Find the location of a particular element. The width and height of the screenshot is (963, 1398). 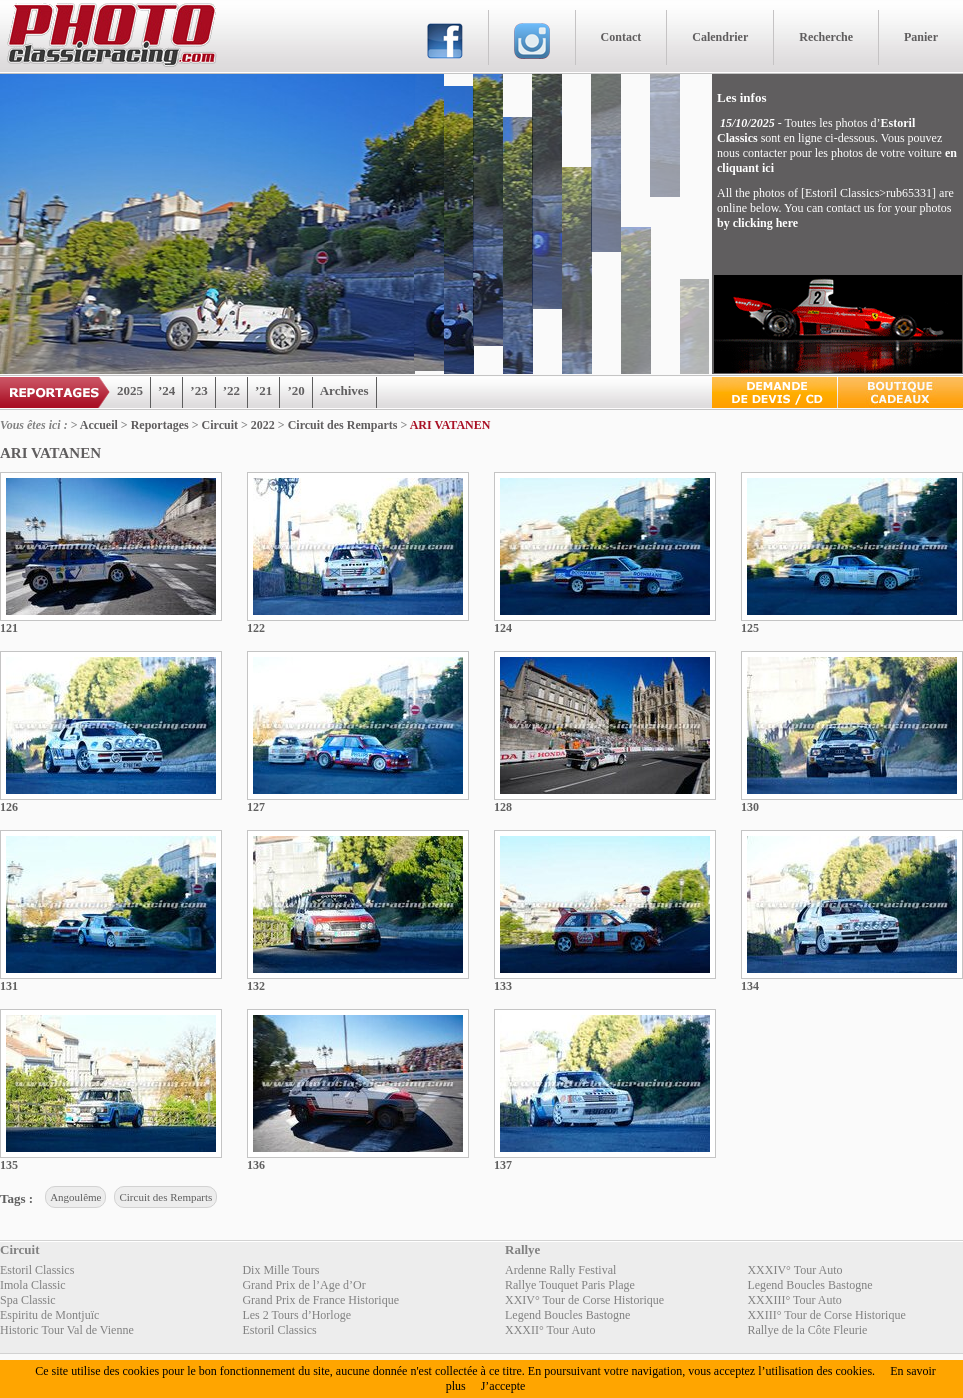

Legend Boucles Bastogne is located at coordinates (809, 1285).